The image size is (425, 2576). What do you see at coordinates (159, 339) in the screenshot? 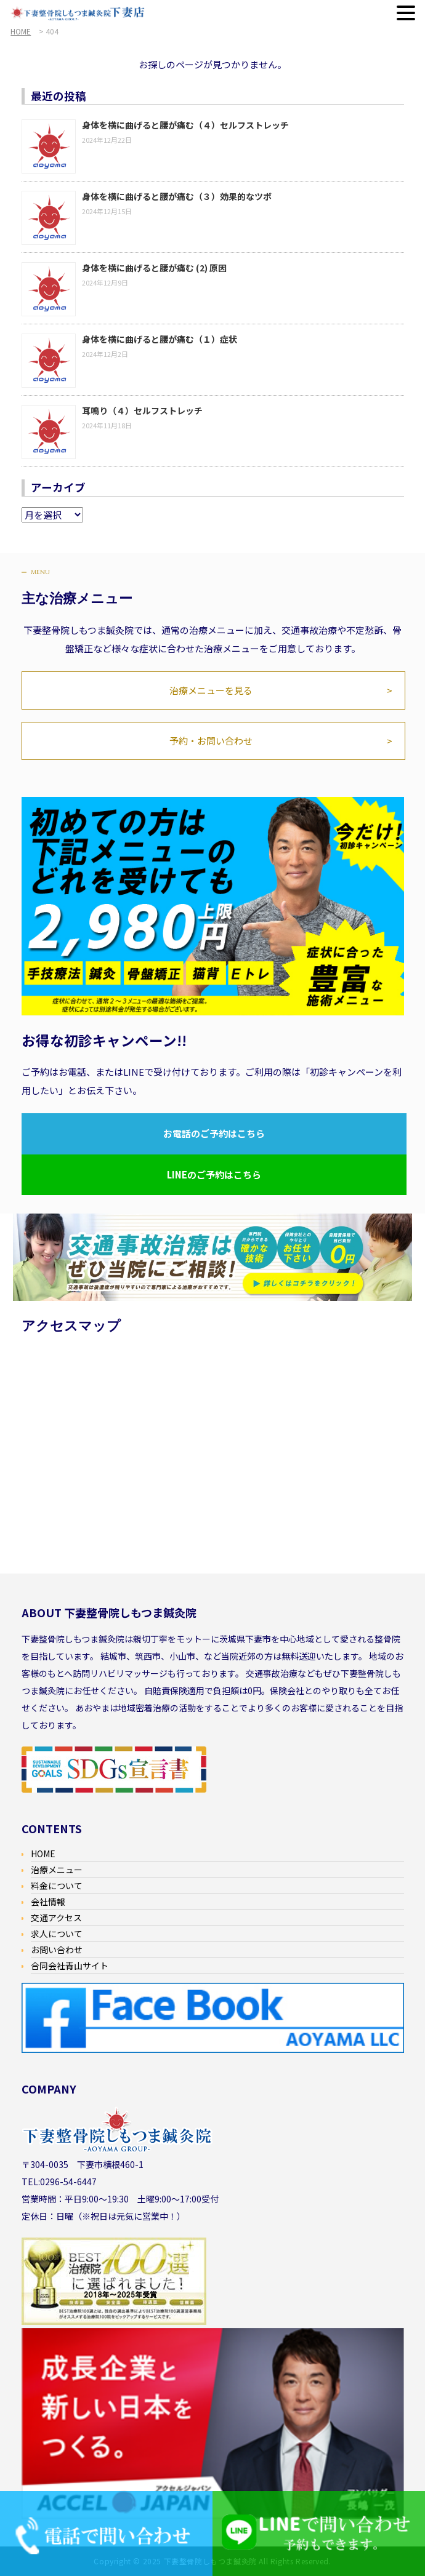
I see `身体を横に曲げると腰が痛む（１）症状` at bounding box center [159, 339].